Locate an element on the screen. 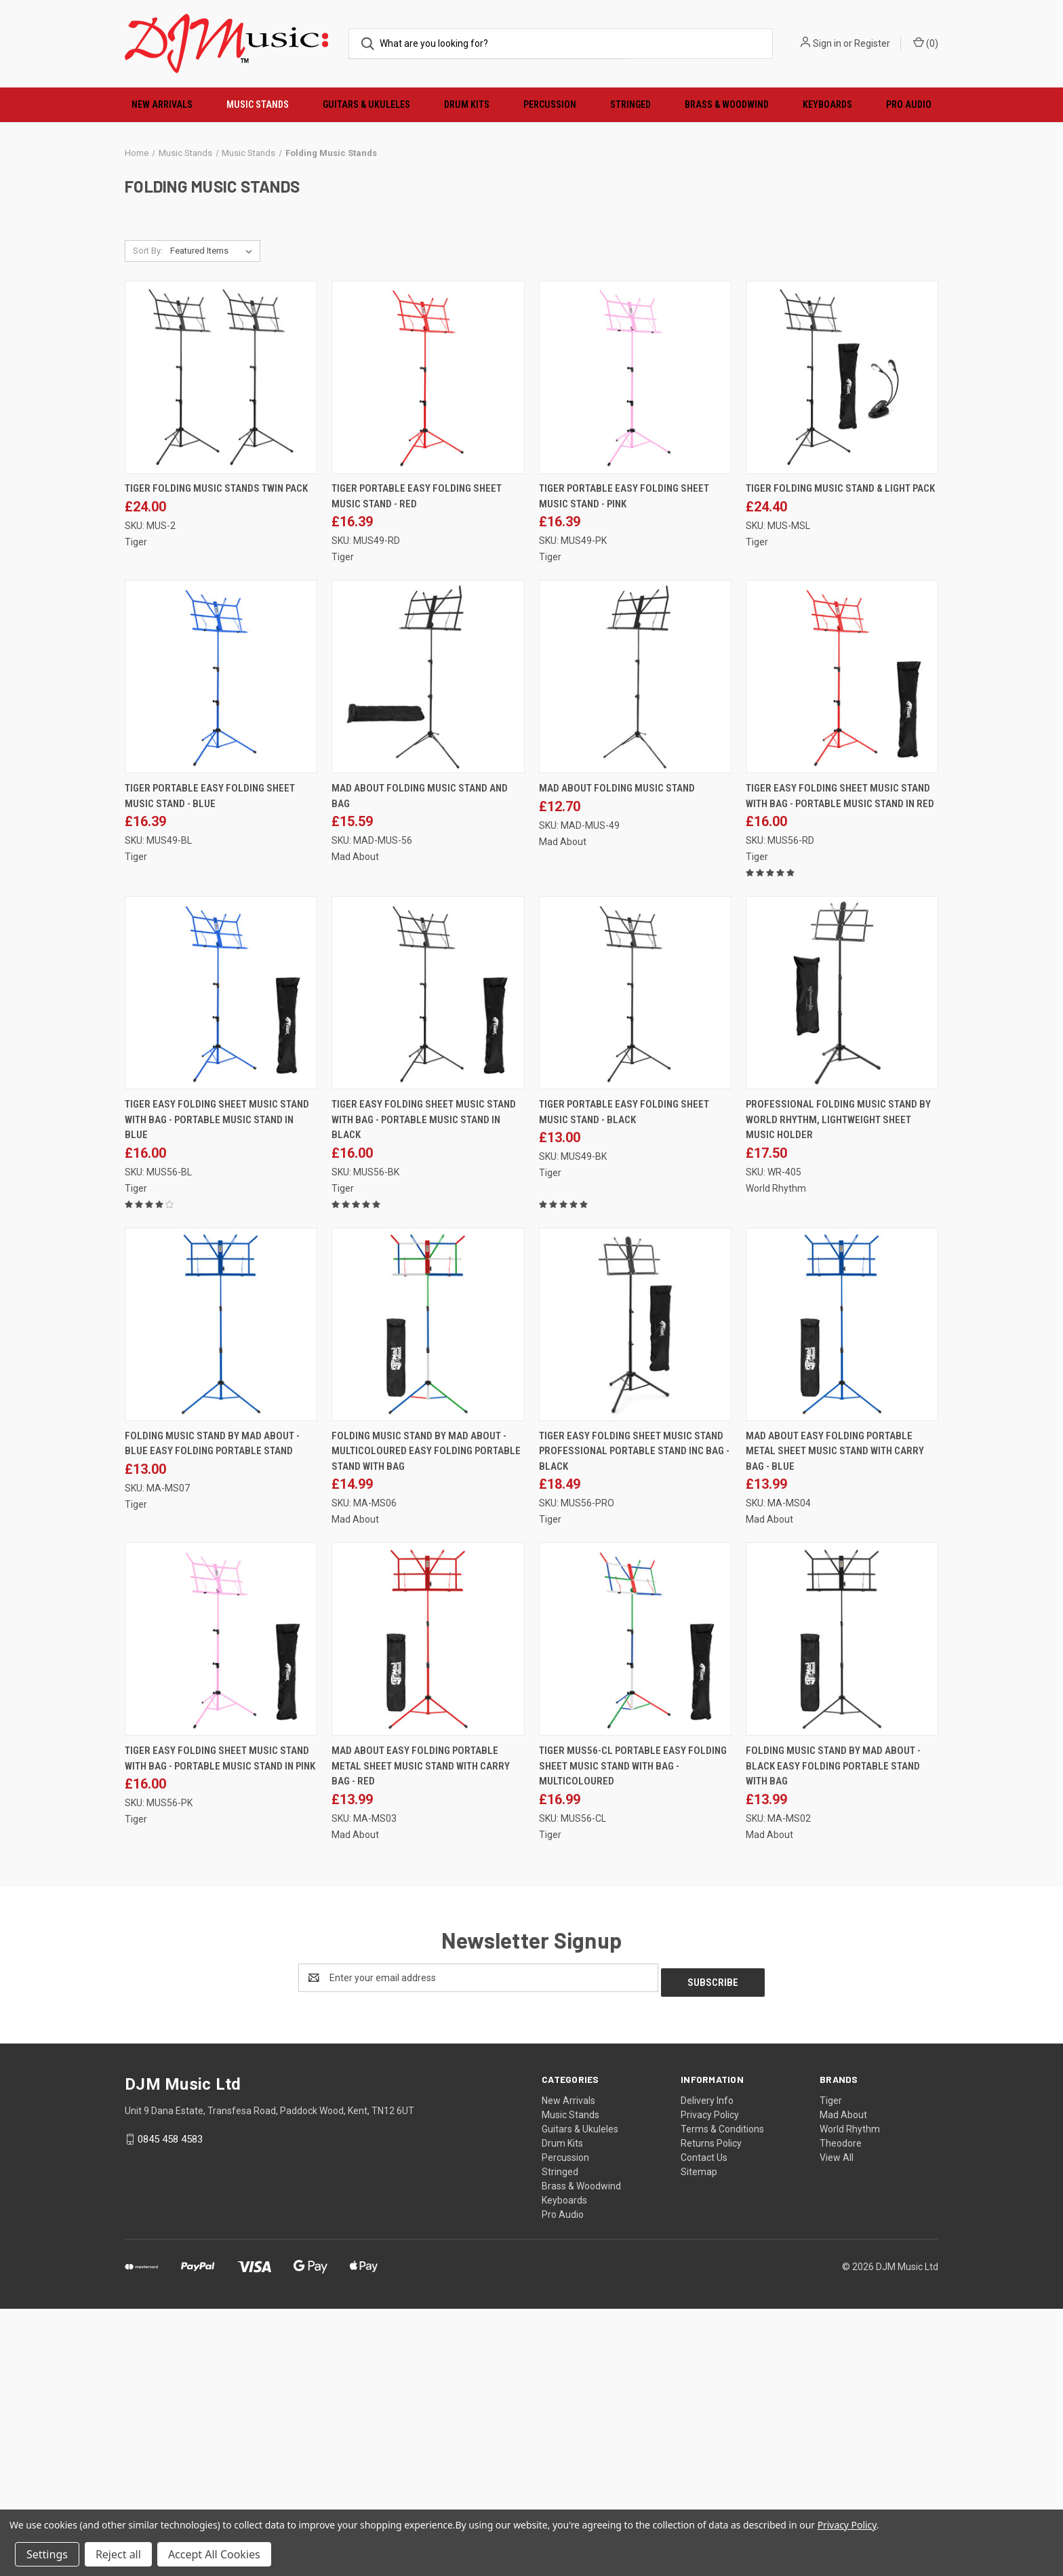 The width and height of the screenshot is (1063, 2576). [Tiger Easy Folding Sheet Music Stand with Bag - Portable Music Stand In Red, £16.00] is located at coordinates (842, 949).